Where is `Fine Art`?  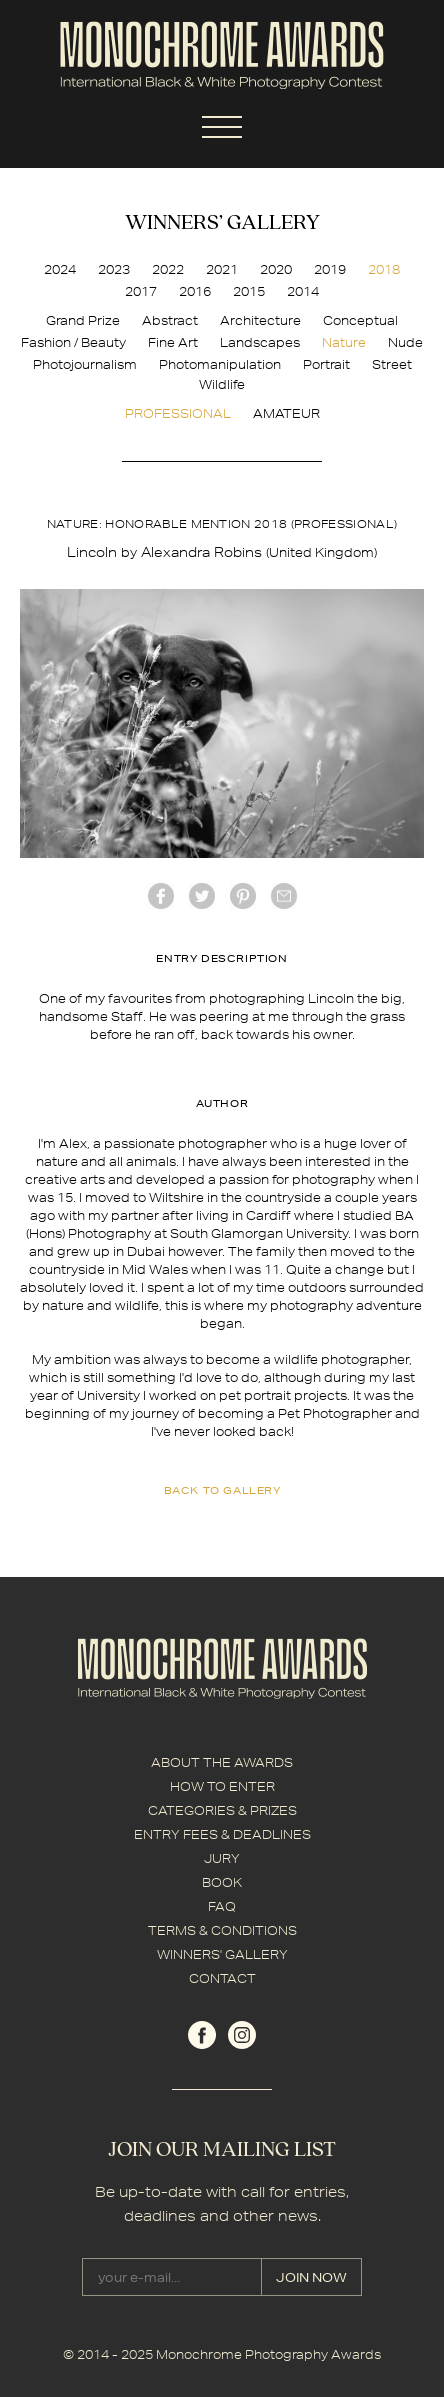 Fine Art is located at coordinates (173, 342).